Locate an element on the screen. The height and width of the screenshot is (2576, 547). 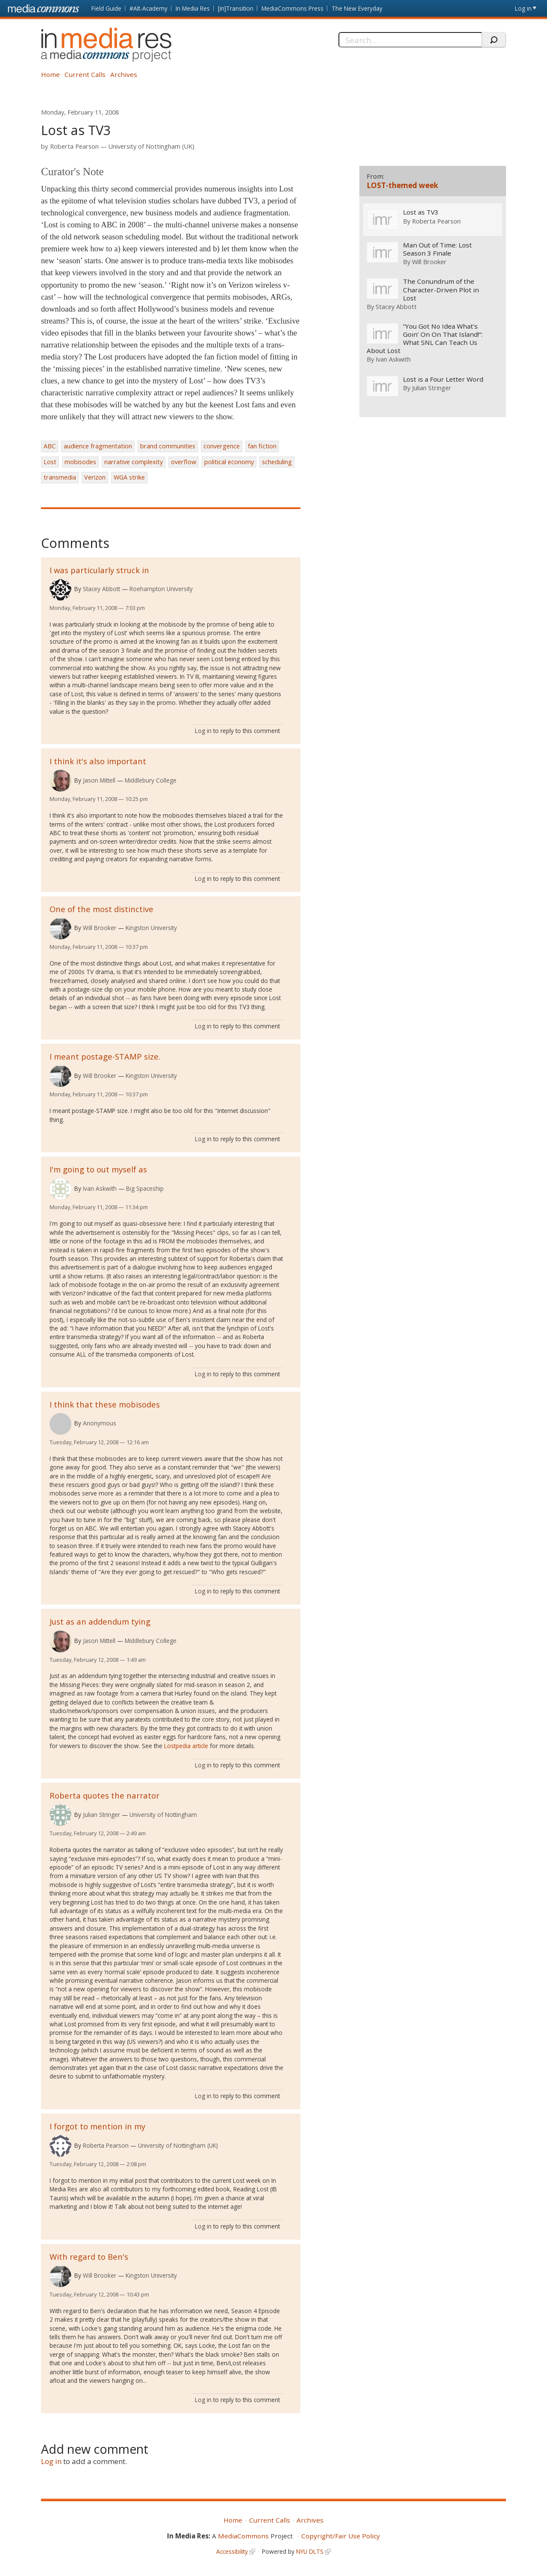
audience fragmentation is located at coordinates (98, 446).